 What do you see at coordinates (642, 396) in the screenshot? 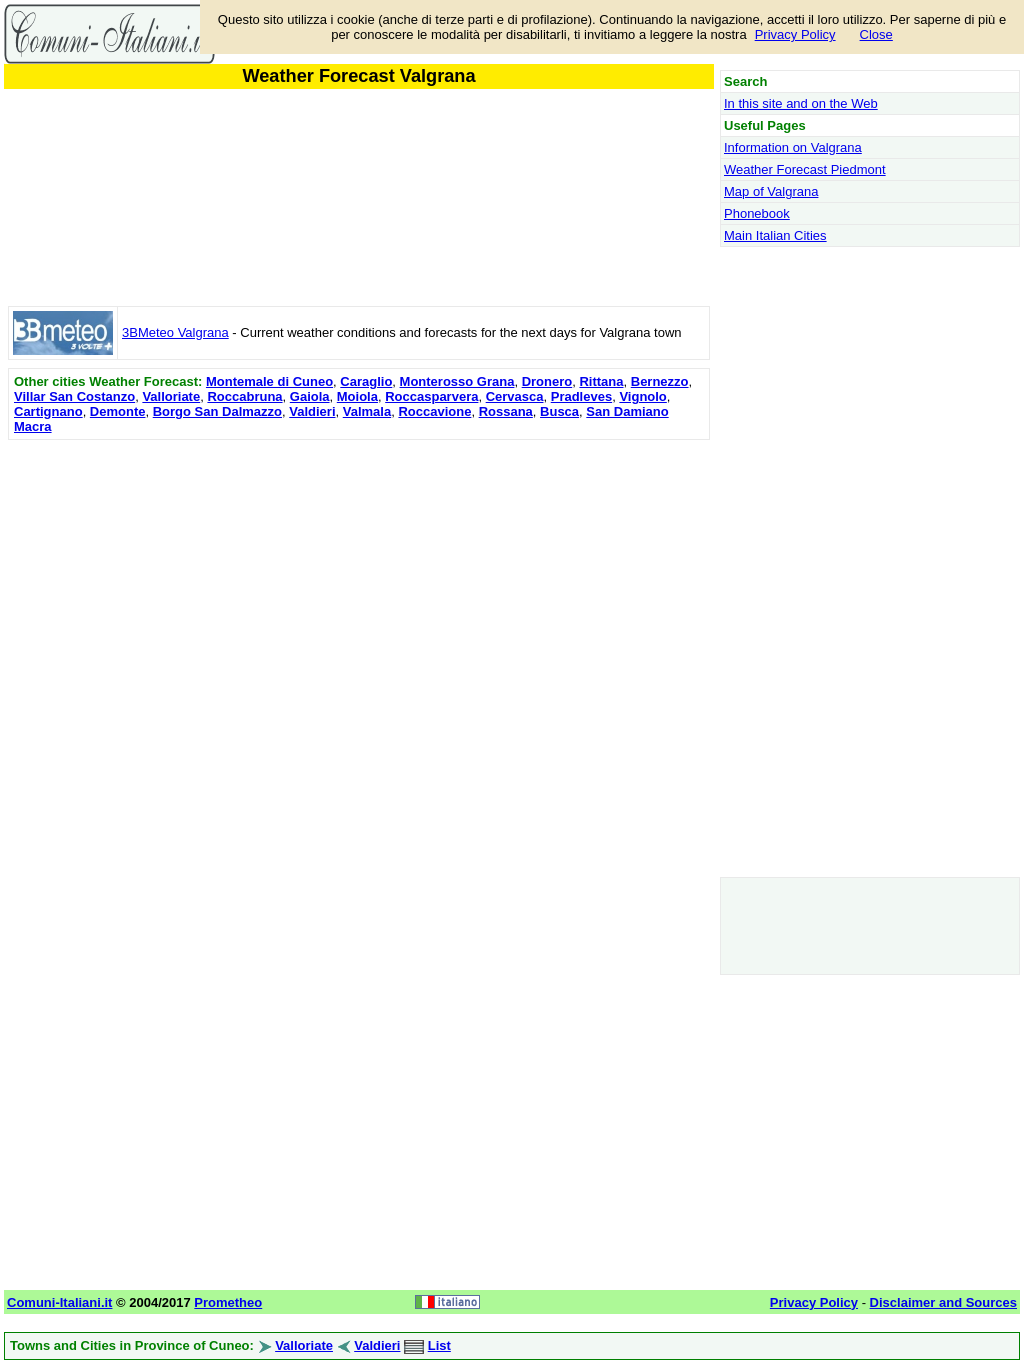
I see `Vignolo` at bounding box center [642, 396].